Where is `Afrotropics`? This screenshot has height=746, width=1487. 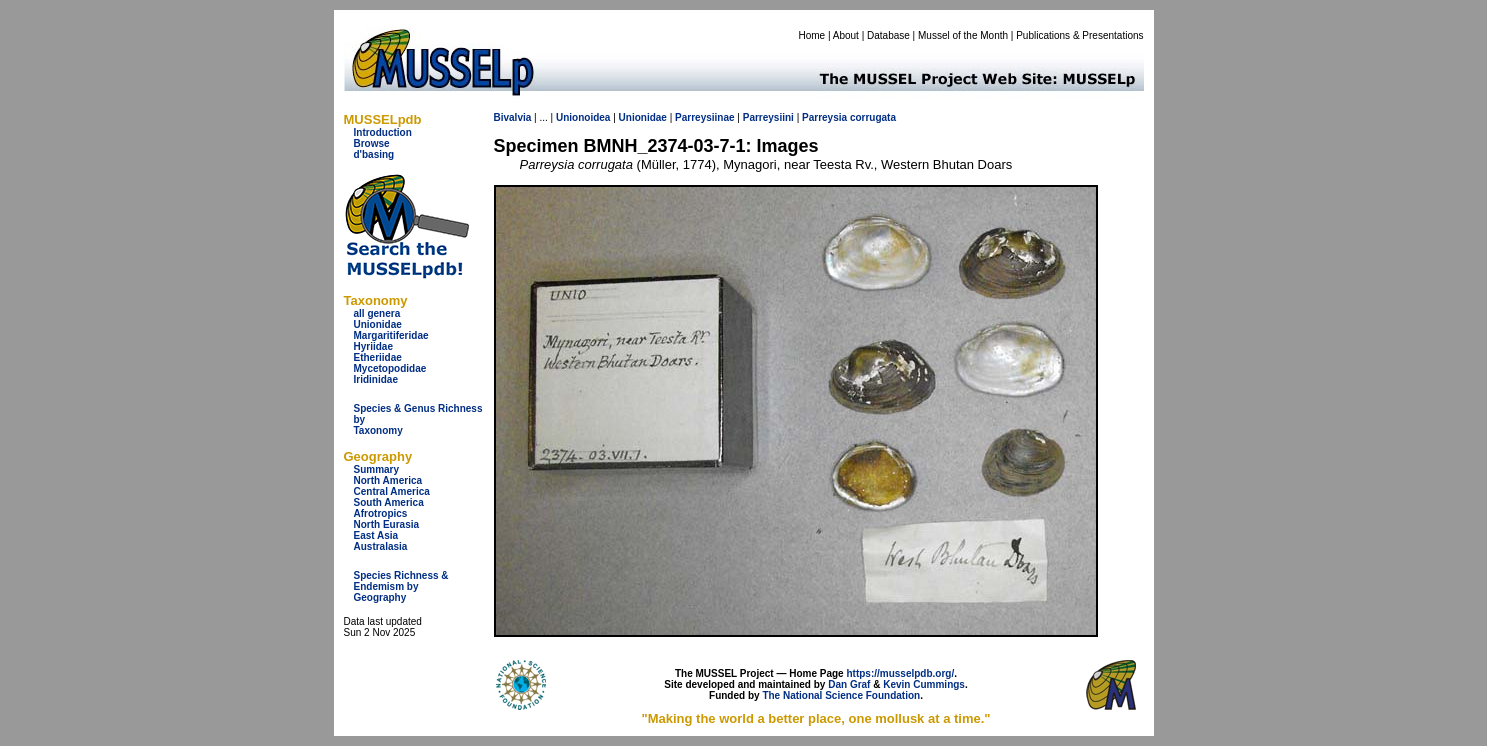 Afrotropics is located at coordinates (381, 513).